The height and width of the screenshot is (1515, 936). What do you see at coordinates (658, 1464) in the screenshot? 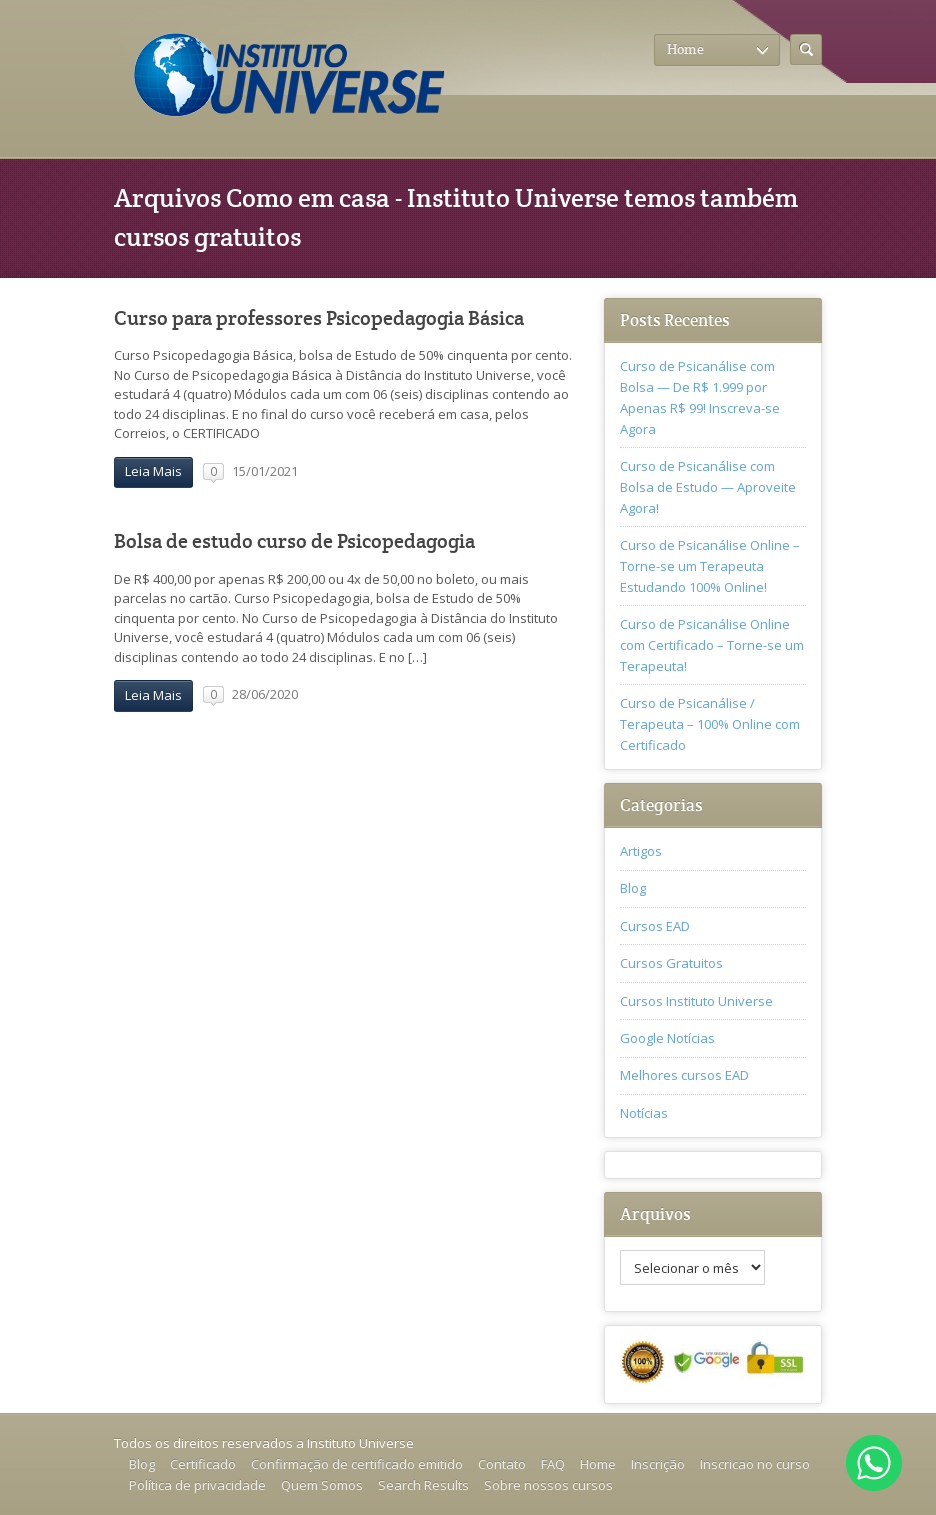
I see `Inscrição` at bounding box center [658, 1464].